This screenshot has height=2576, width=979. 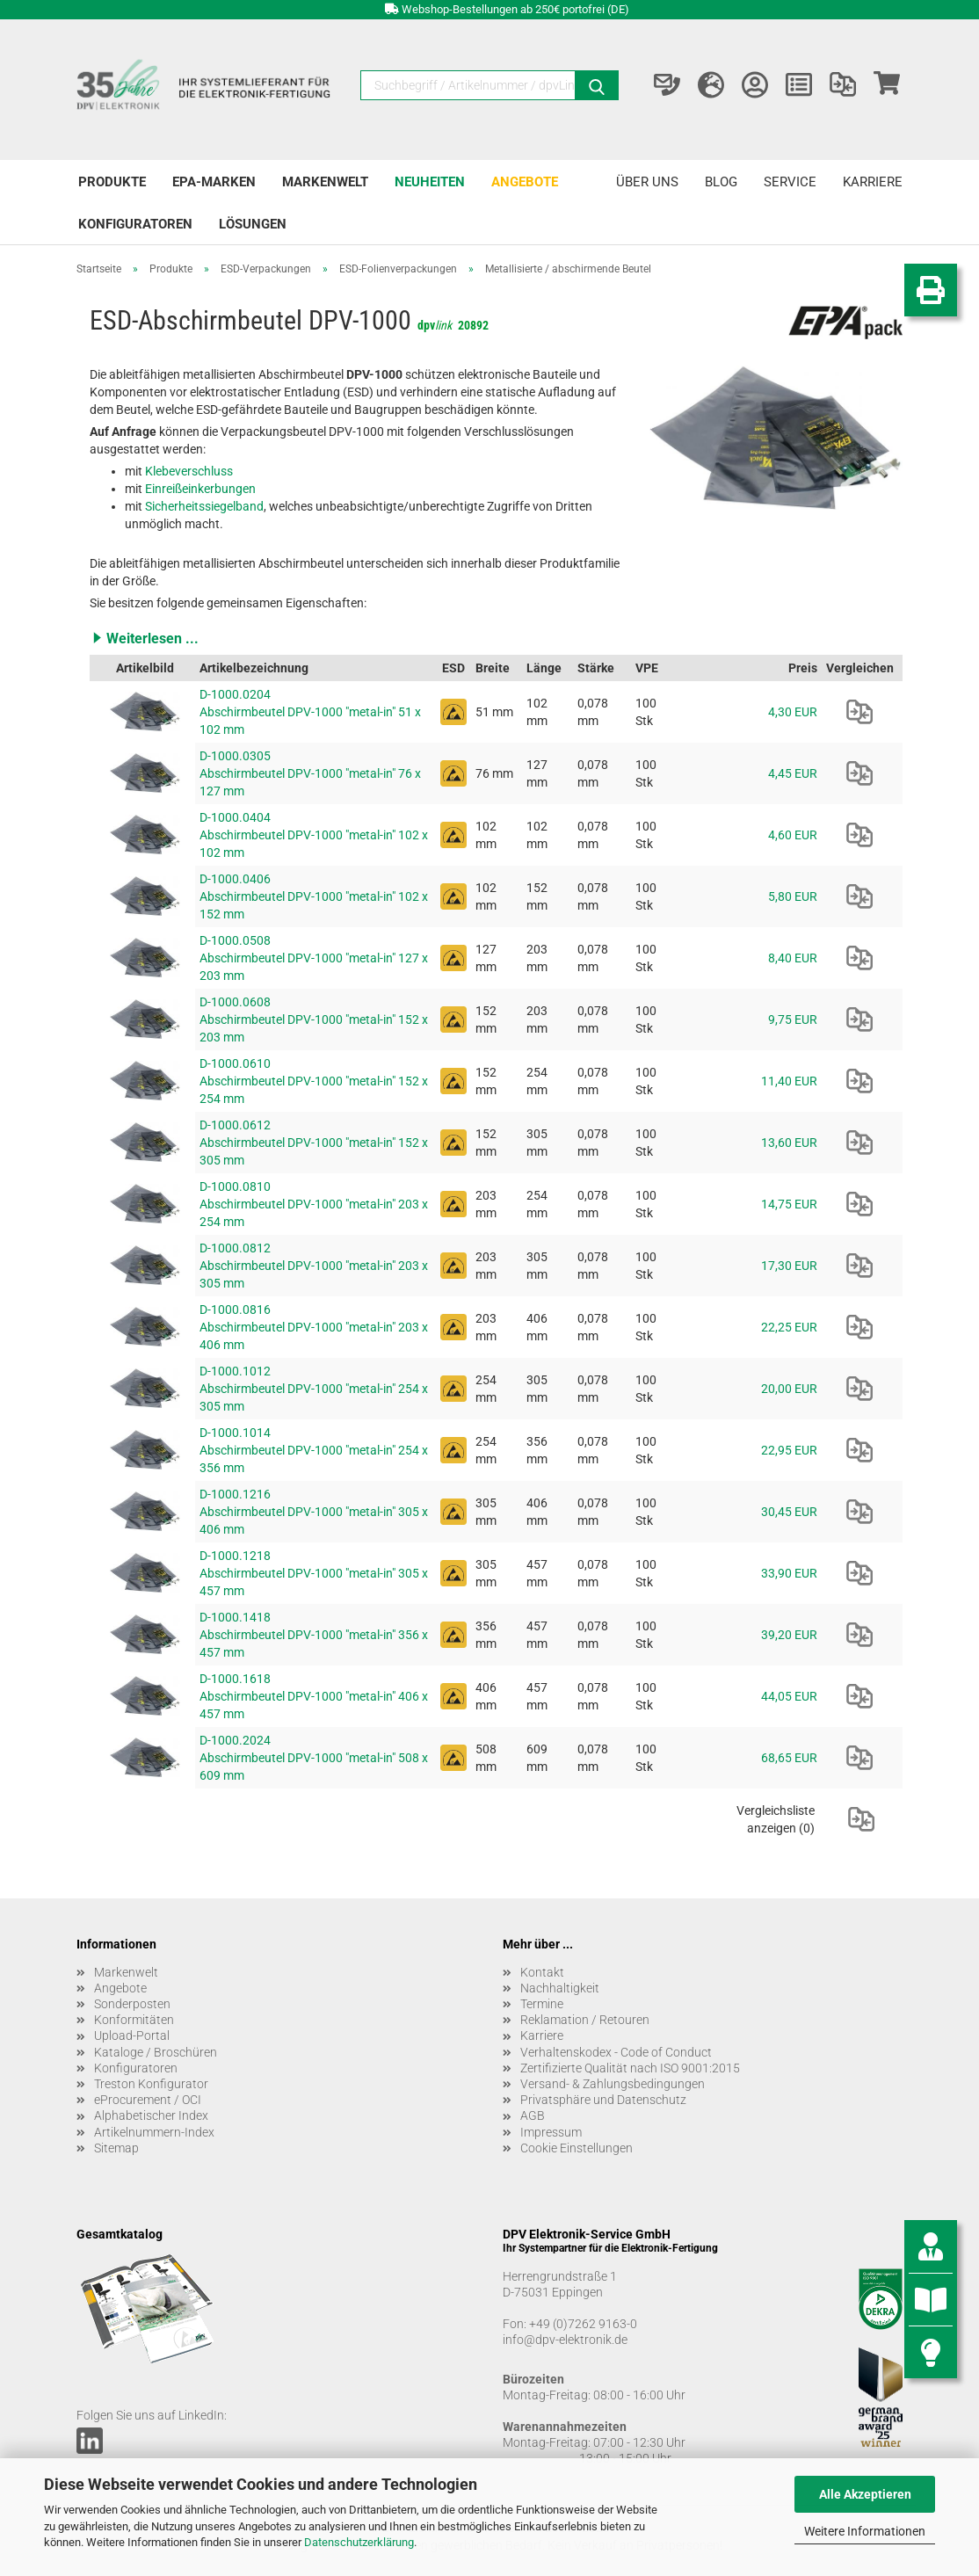 I want to click on Webshop-Bestellungen ab 250€ portofrei (DE), so click(x=515, y=9).